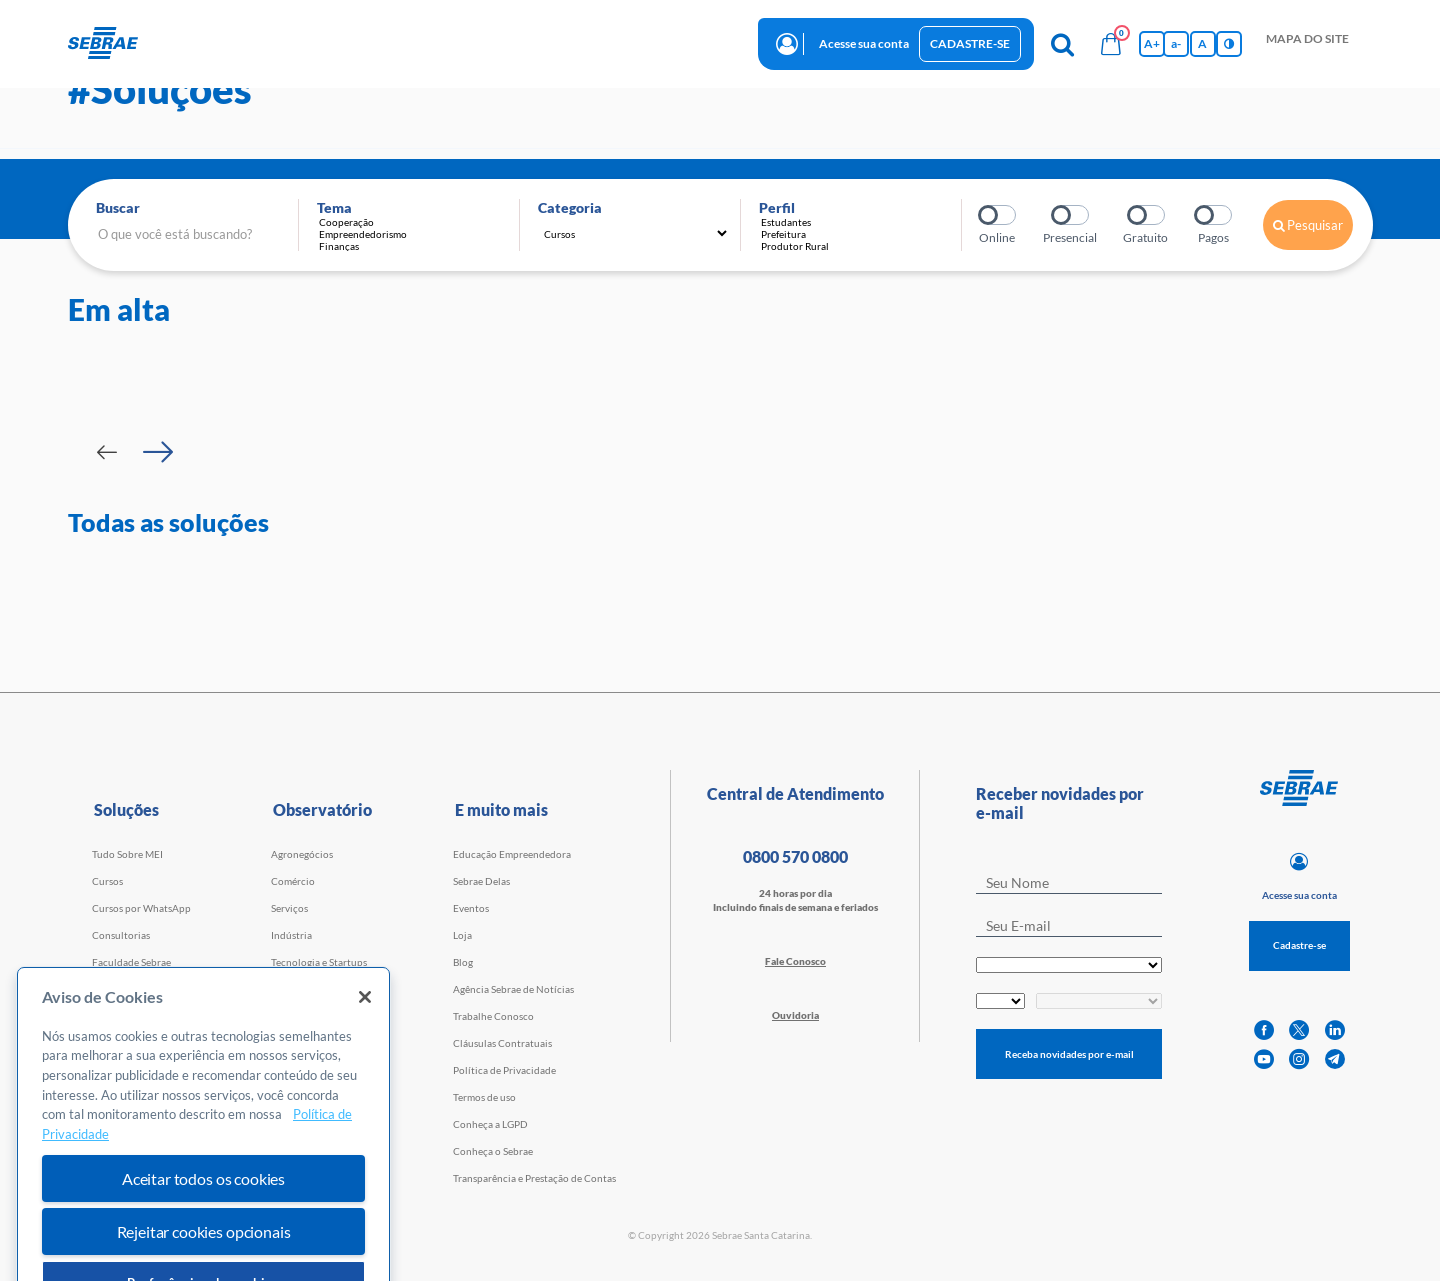 This screenshot has width=1440, height=1281. What do you see at coordinates (493, 1016) in the screenshot?
I see `Trabalhe Conosco` at bounding box center [493, 1016].